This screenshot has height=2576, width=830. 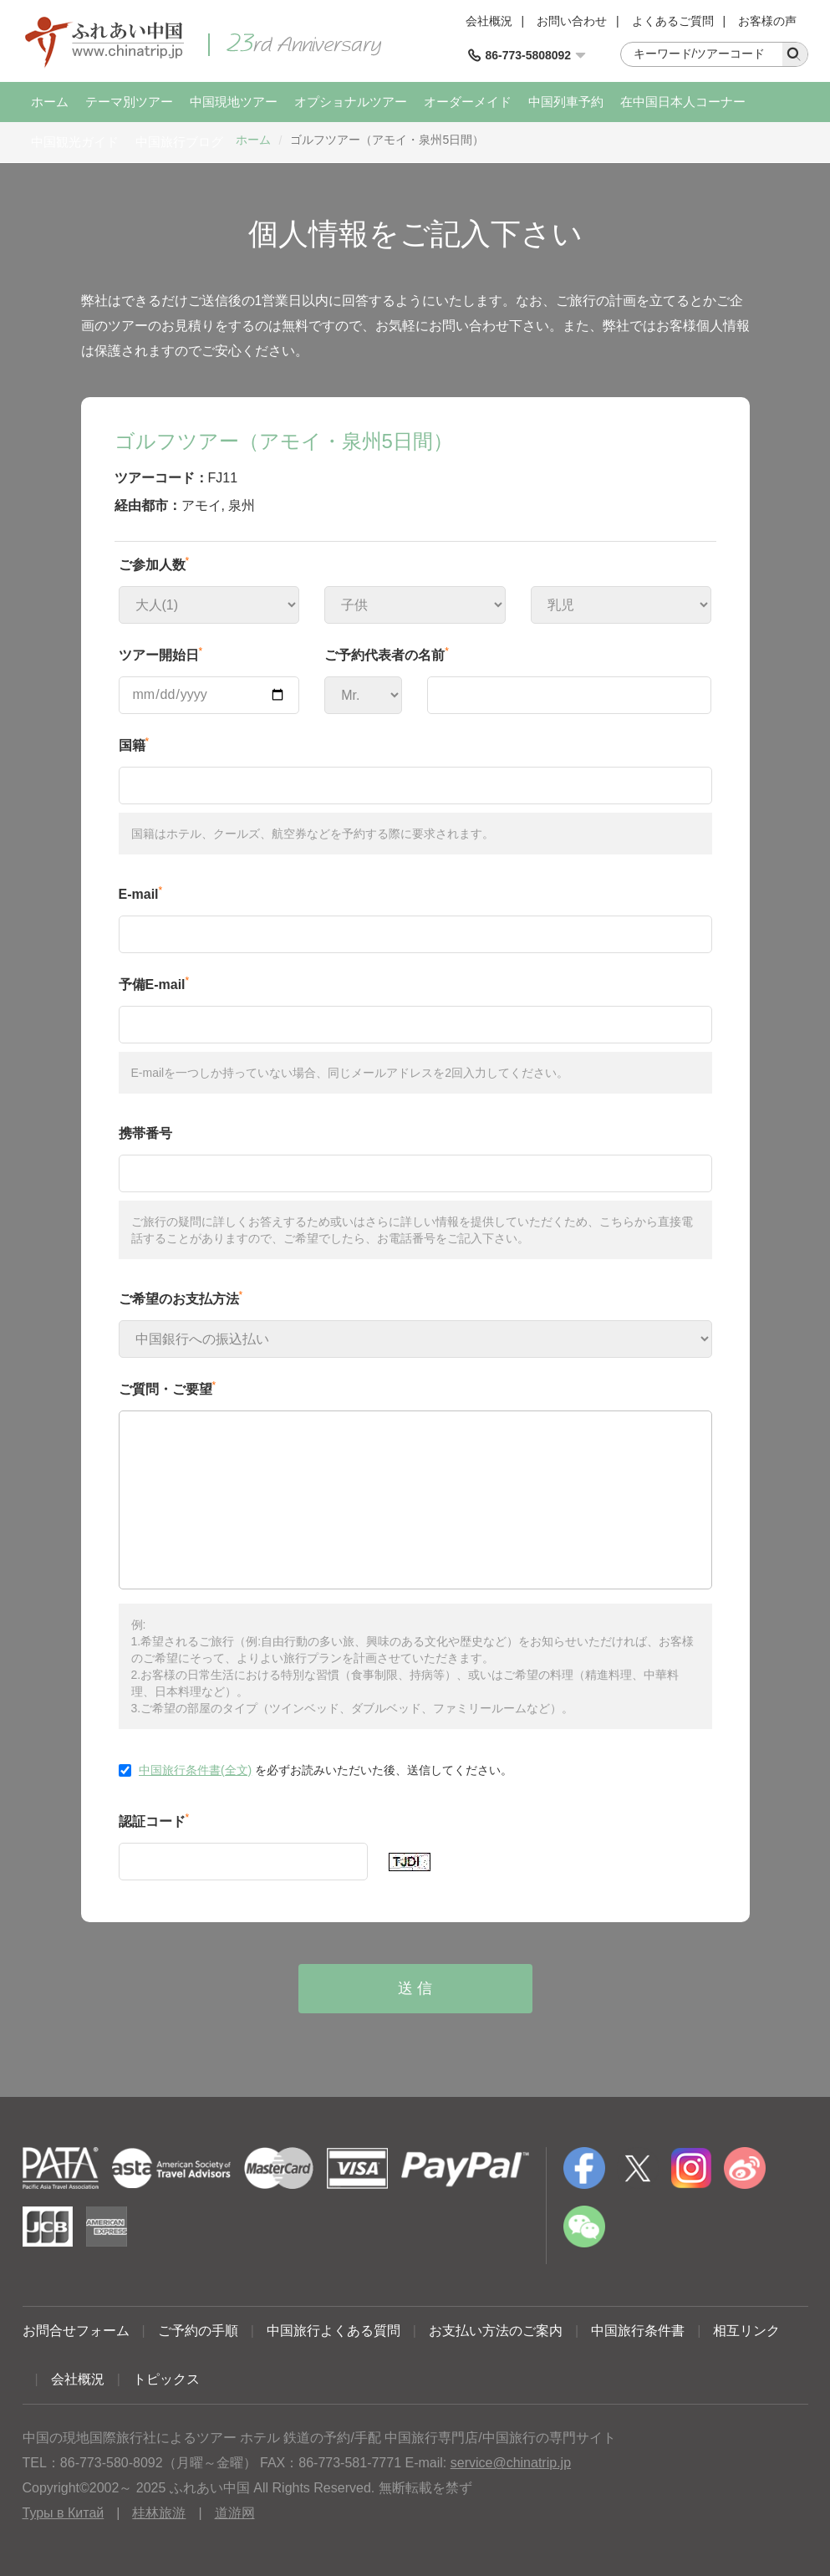 What do you see at coordinates (63, 2513) in the screenshot?
I see `Туры в Китай` at bounding box center [63, 2513].